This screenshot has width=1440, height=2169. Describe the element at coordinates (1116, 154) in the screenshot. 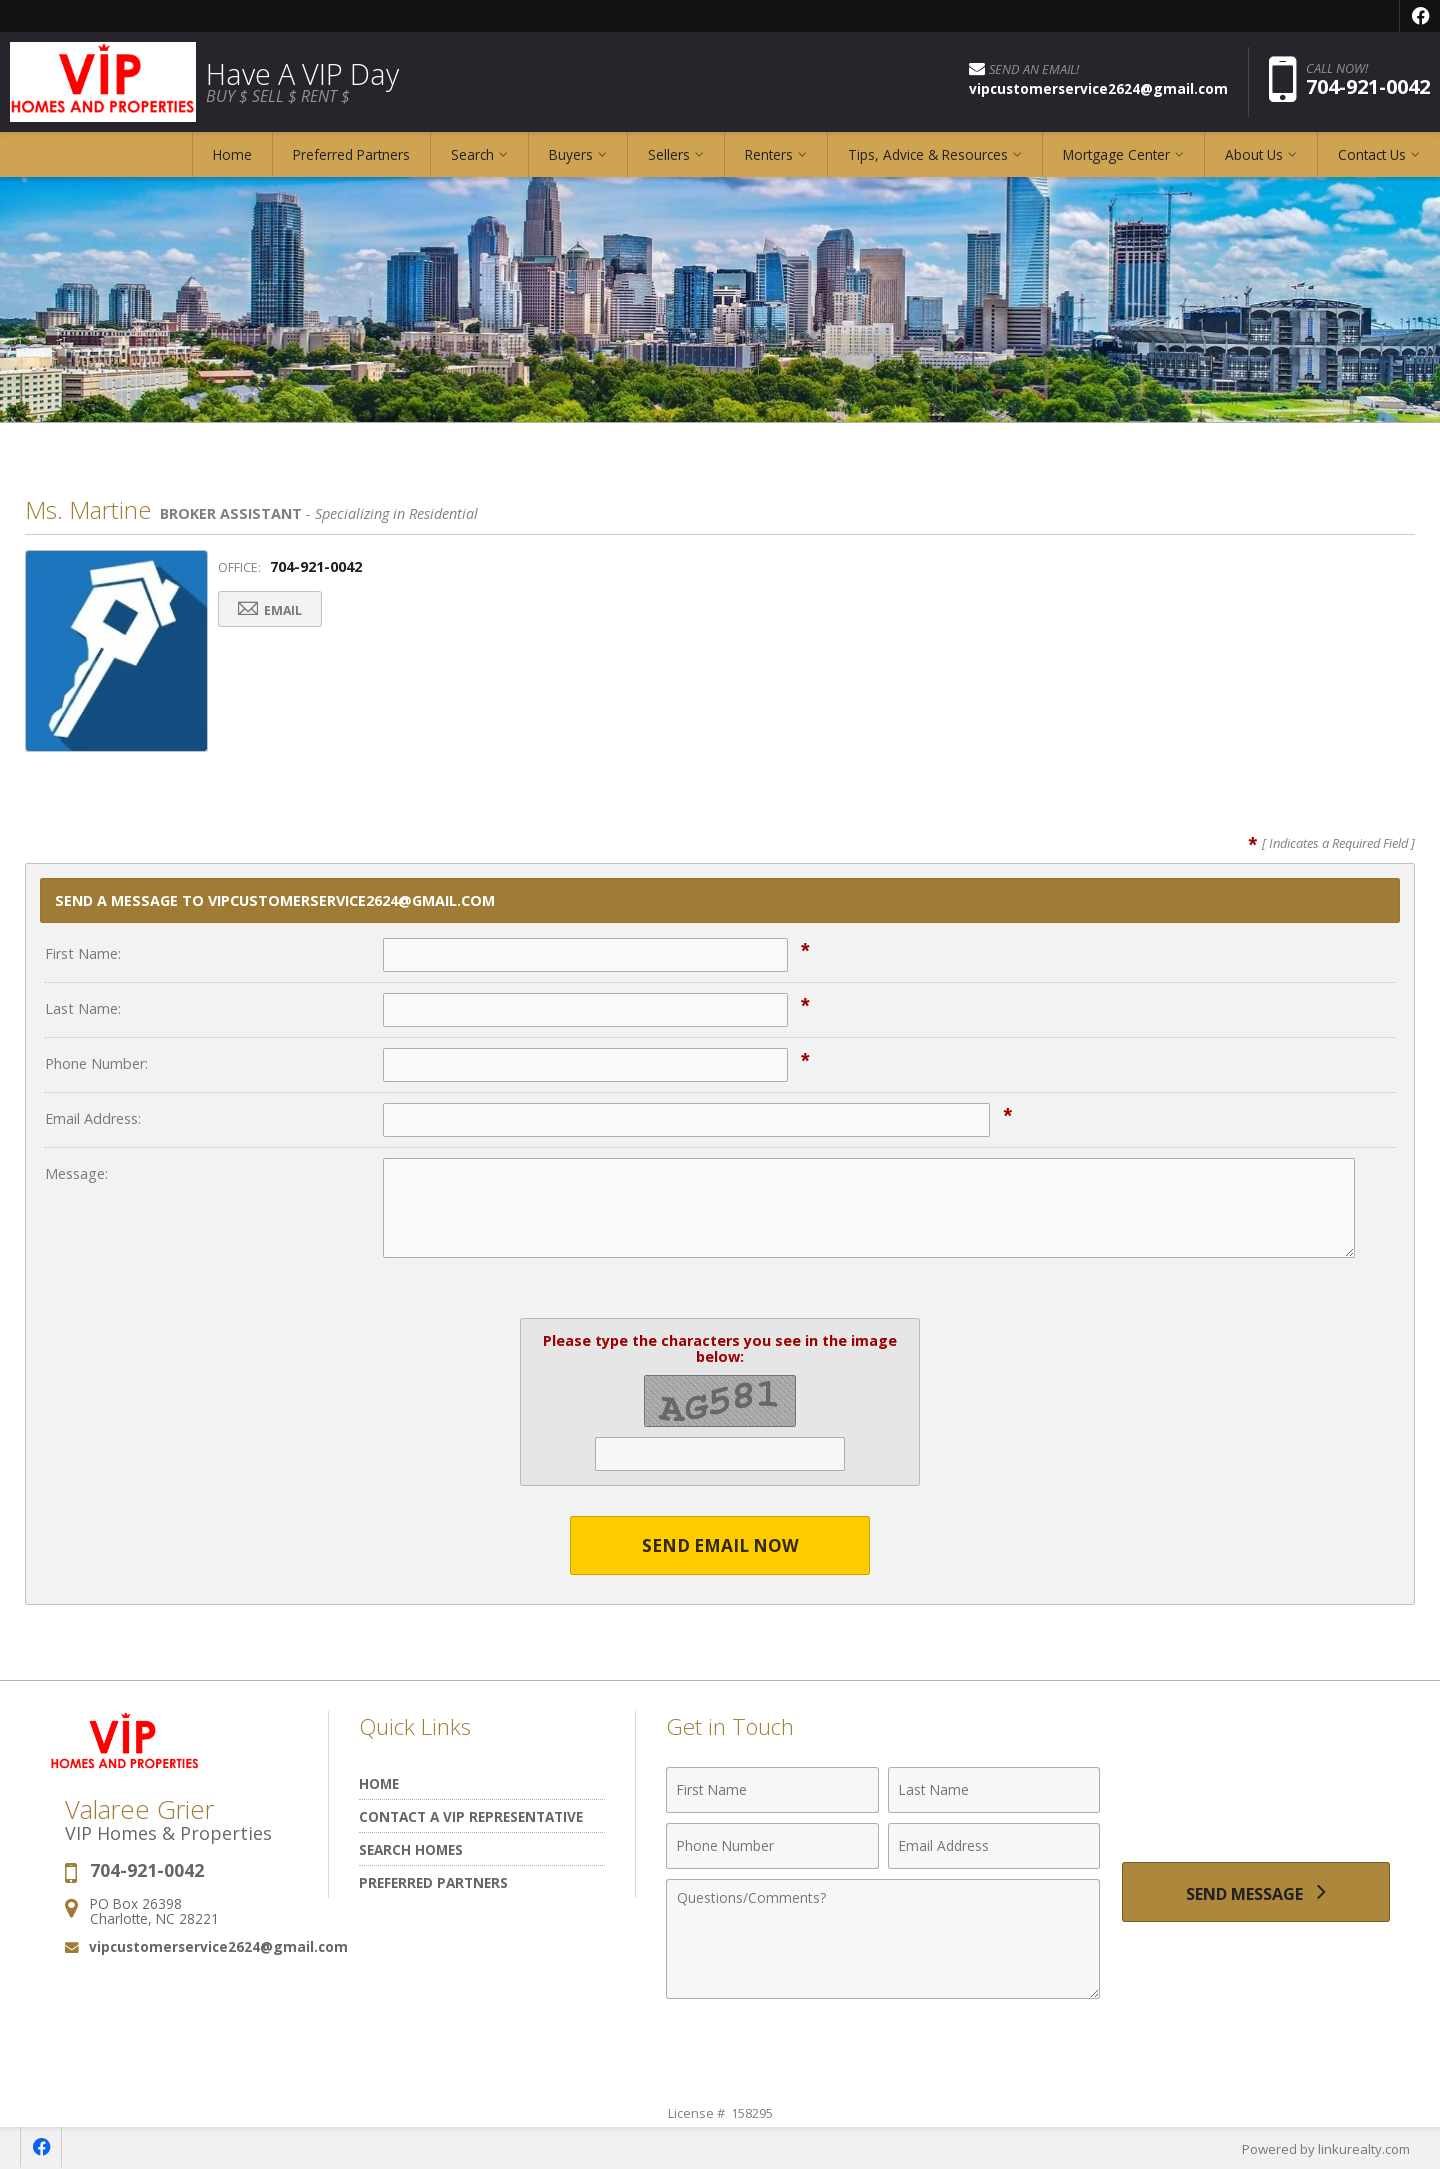

I see `Mortgage Center` at that location.